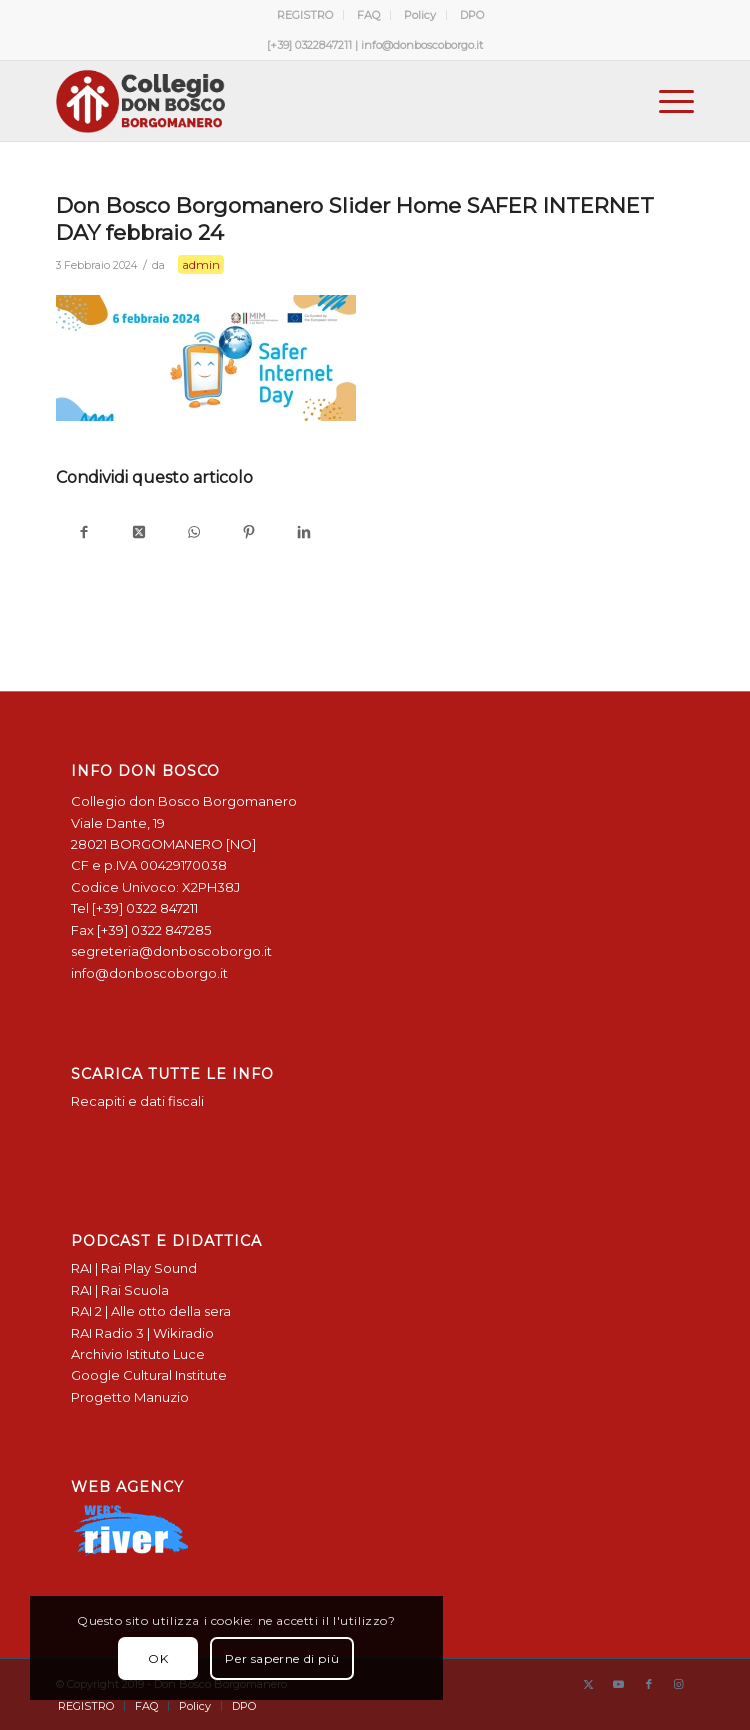 The width and height of the screenshot is (750, 1730). I want to click on Per saperne di più, so click(282, 1658).